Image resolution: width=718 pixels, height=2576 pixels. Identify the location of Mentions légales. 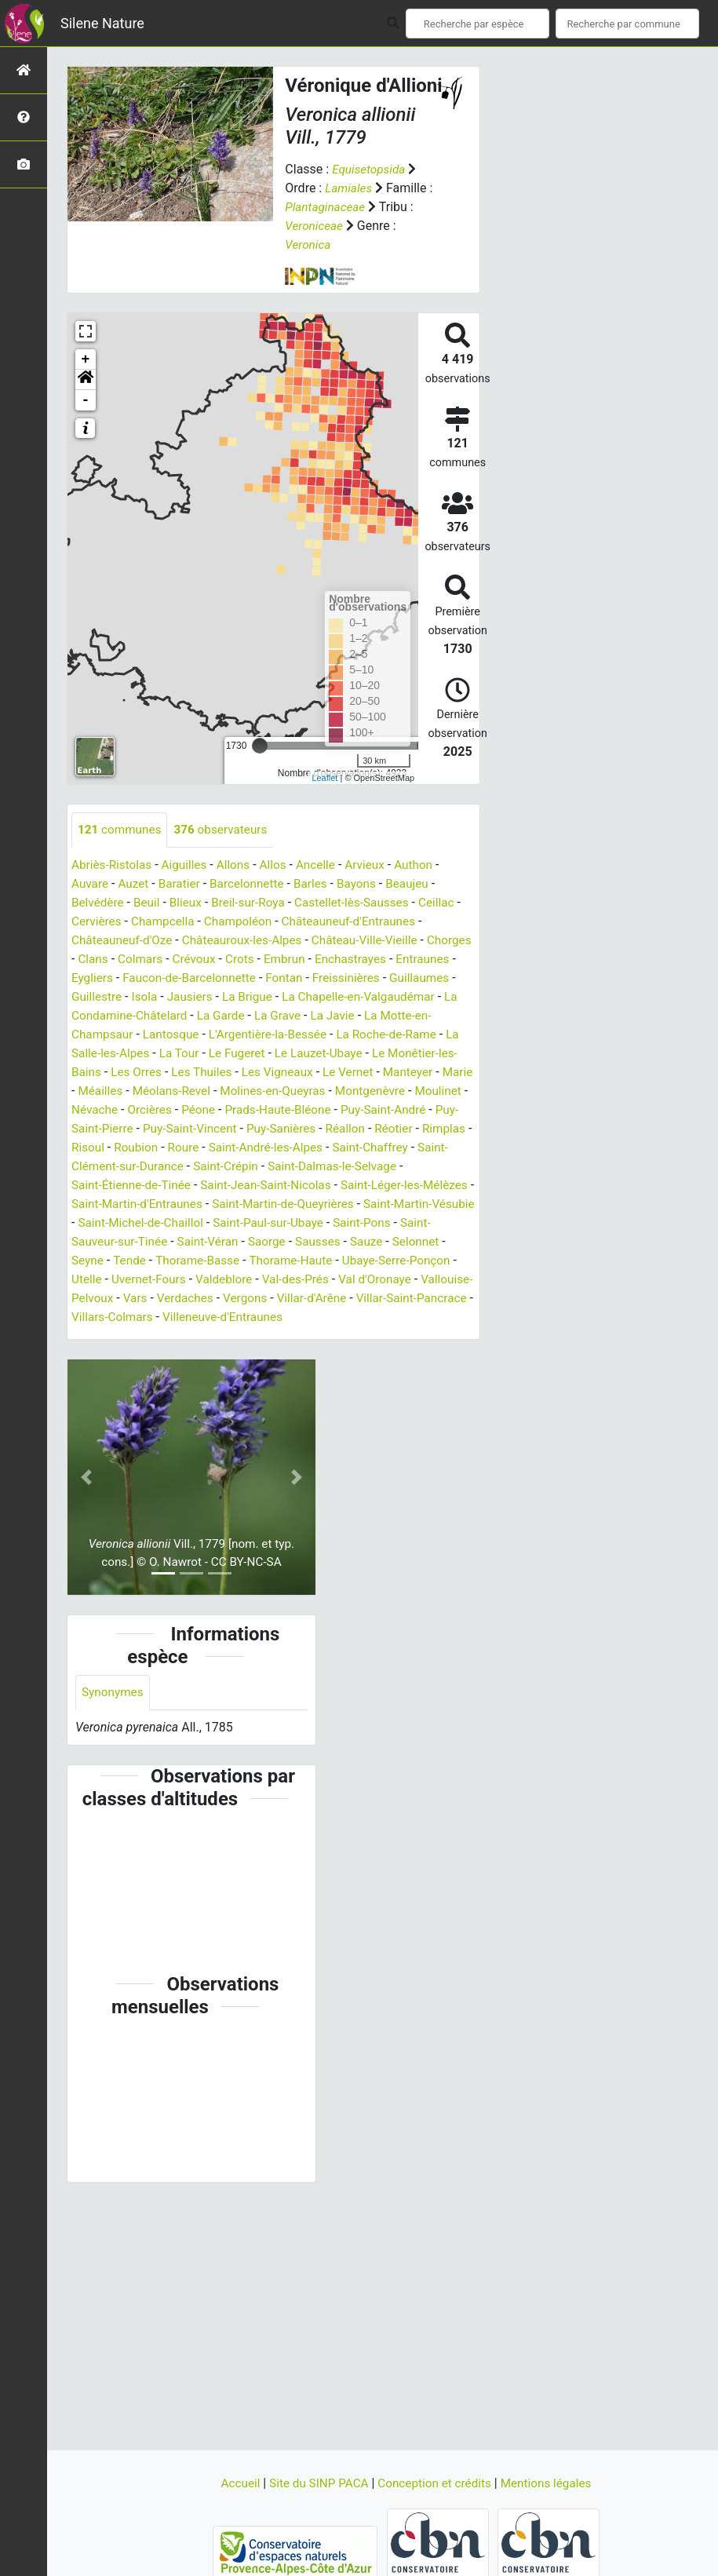
(552, 2483).